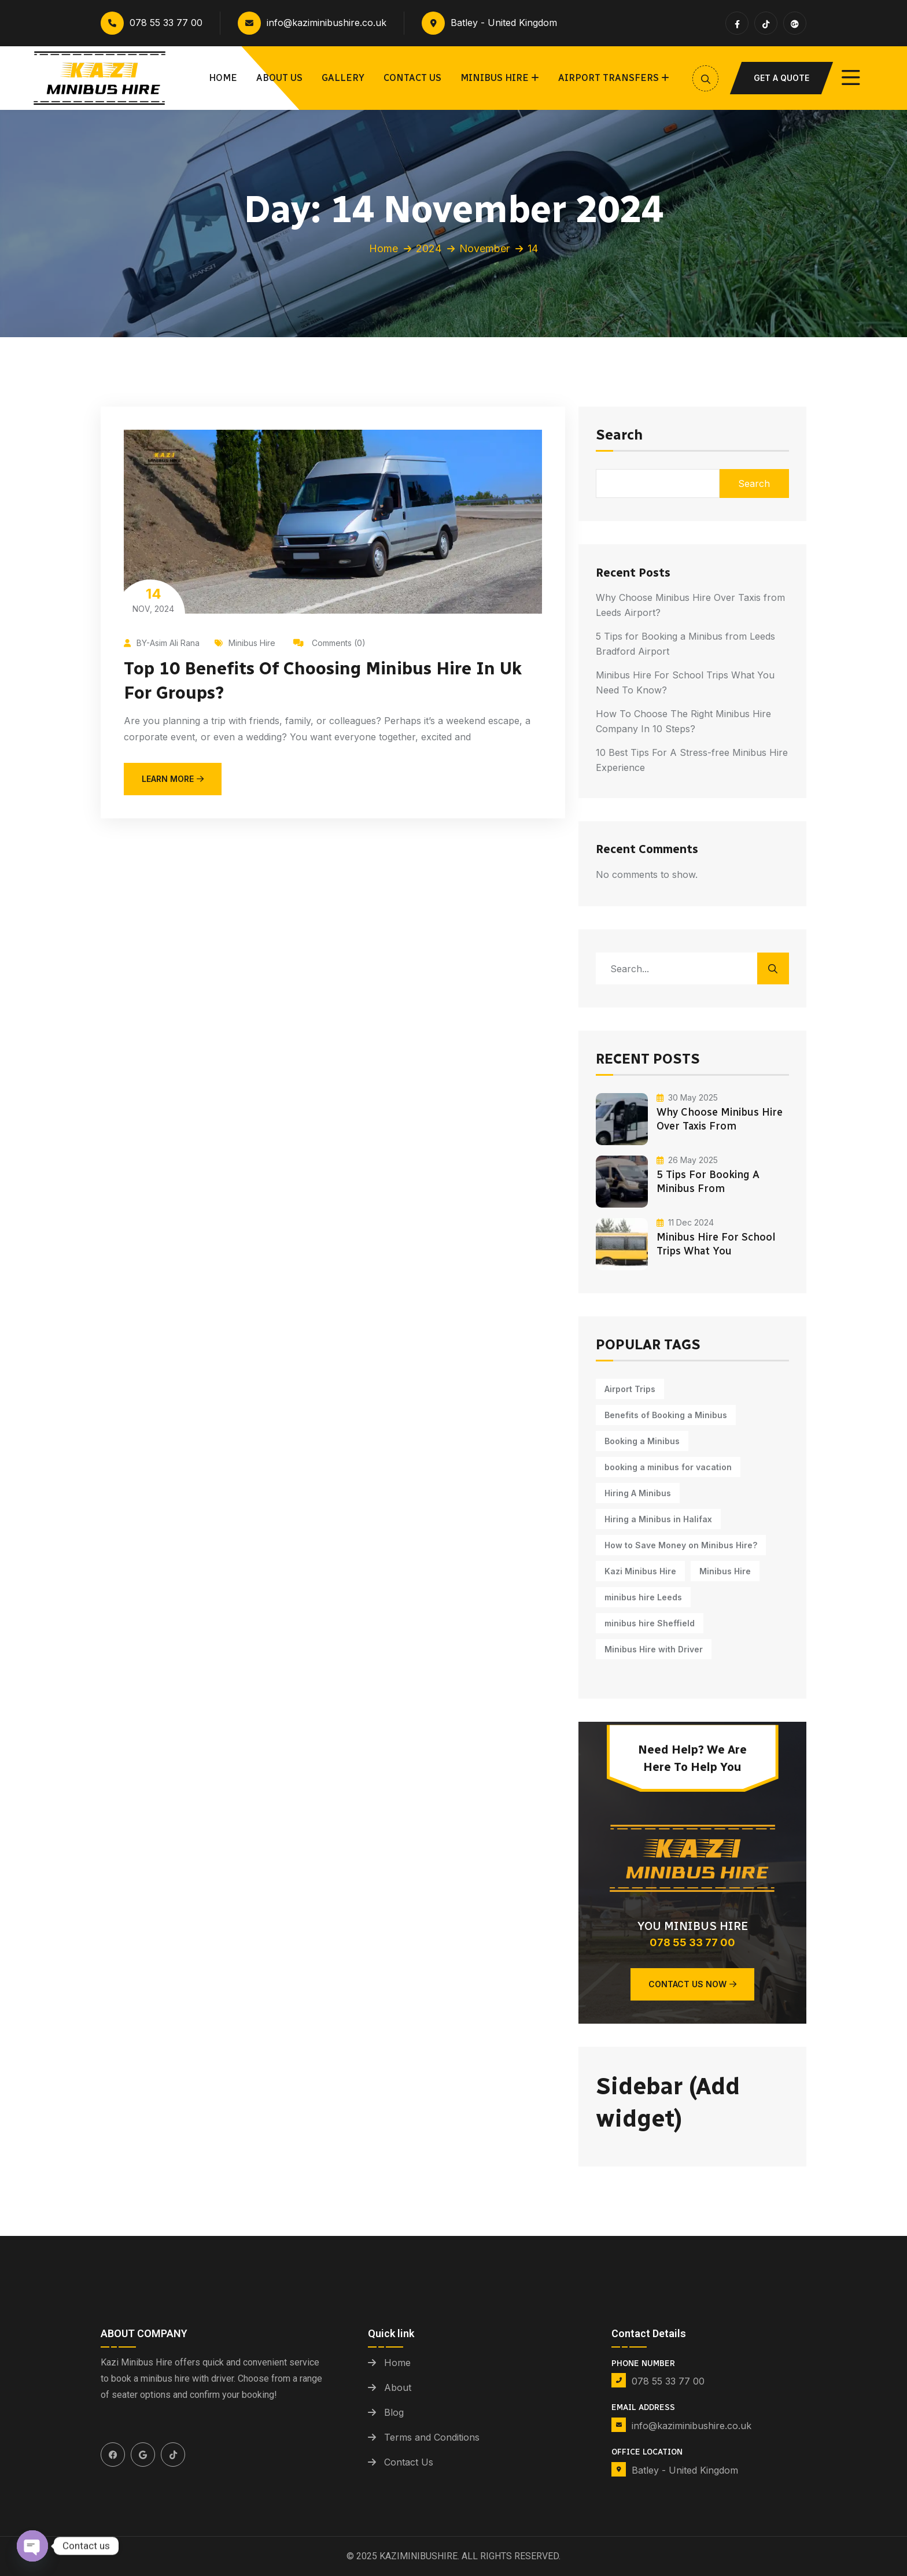 The image size is (907, 2576). What do you see at coordinates (692, 1984) in the screenshot?
I see `Contact Us Now` at bounding box center [692, 1984].